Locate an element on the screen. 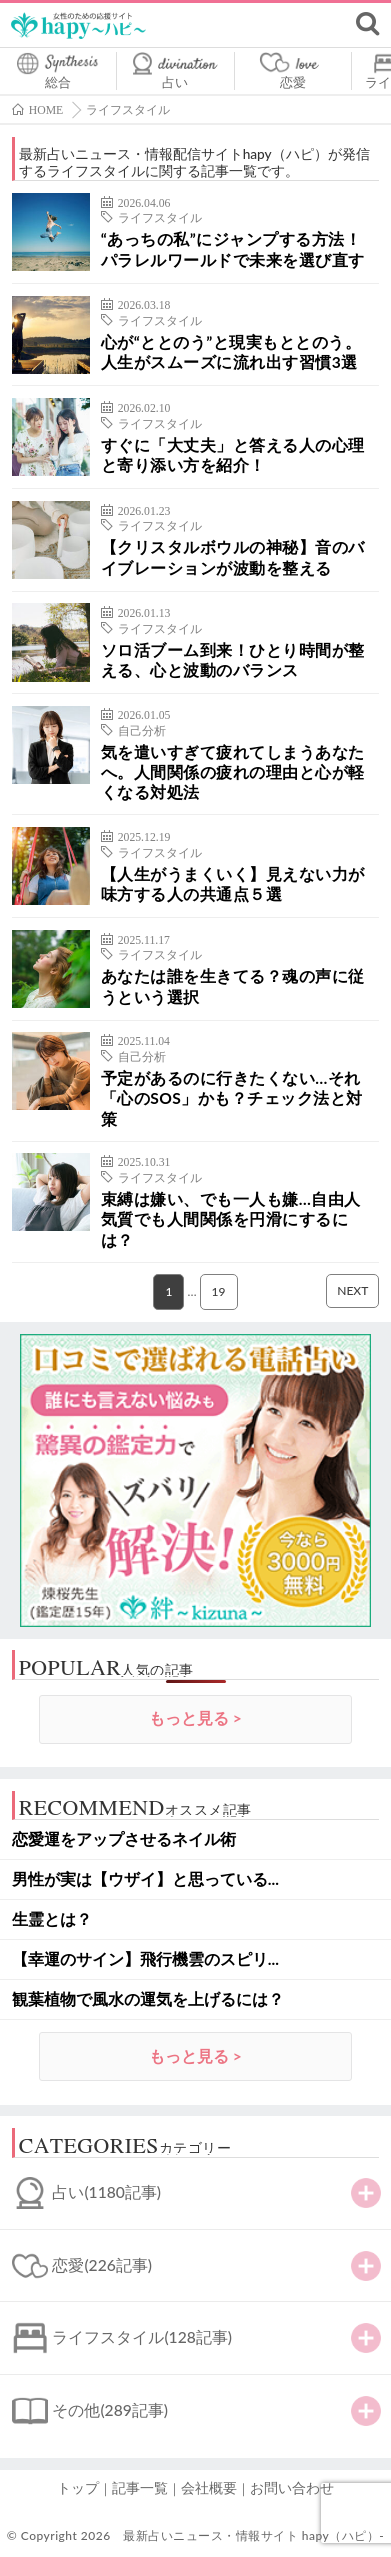 Image resolution: width=391 pixels, height=2557 pixels. 総合 is located at coordinates (58, 82).